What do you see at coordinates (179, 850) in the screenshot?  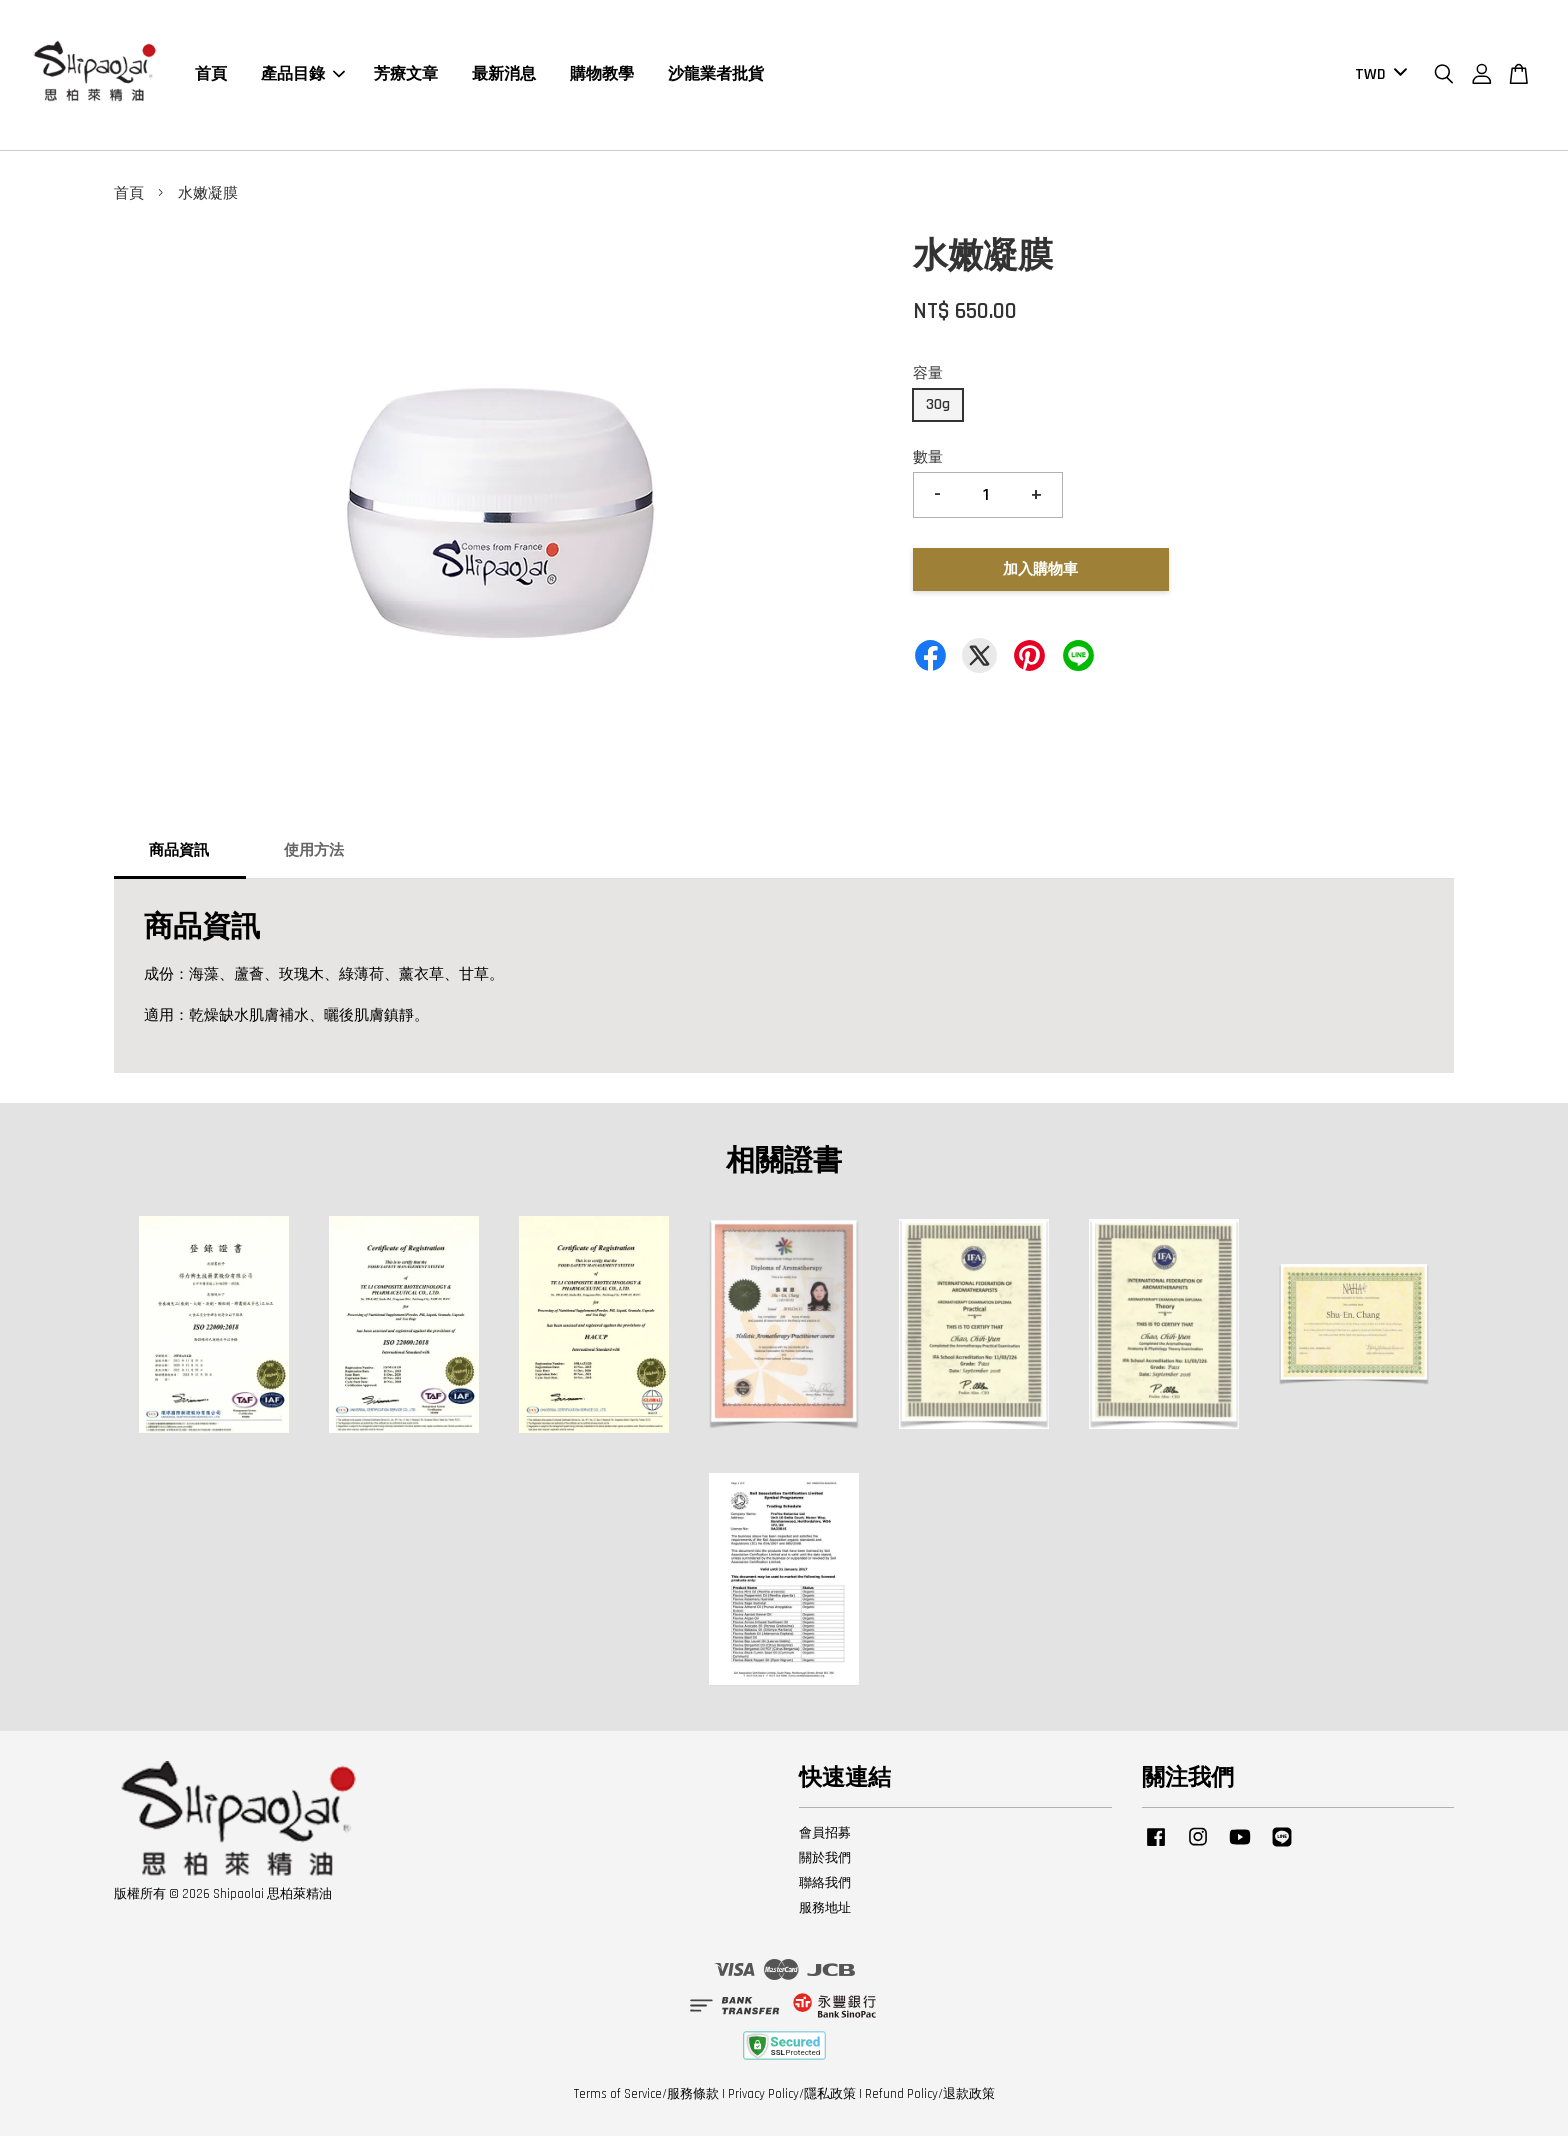 I see `商品資訊` at bounding box center [179, 850].